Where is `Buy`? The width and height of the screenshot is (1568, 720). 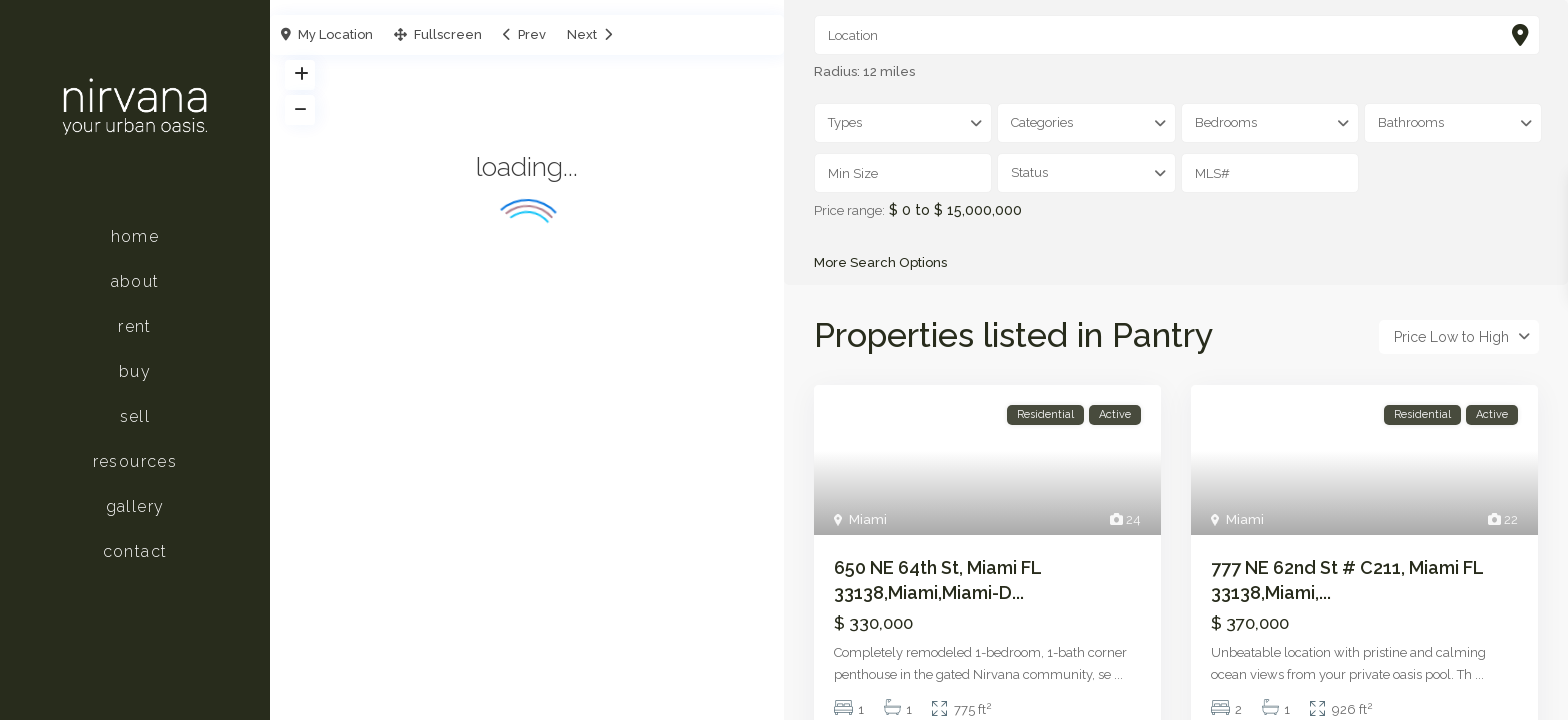 Buy is located at coordinates (135, 371).